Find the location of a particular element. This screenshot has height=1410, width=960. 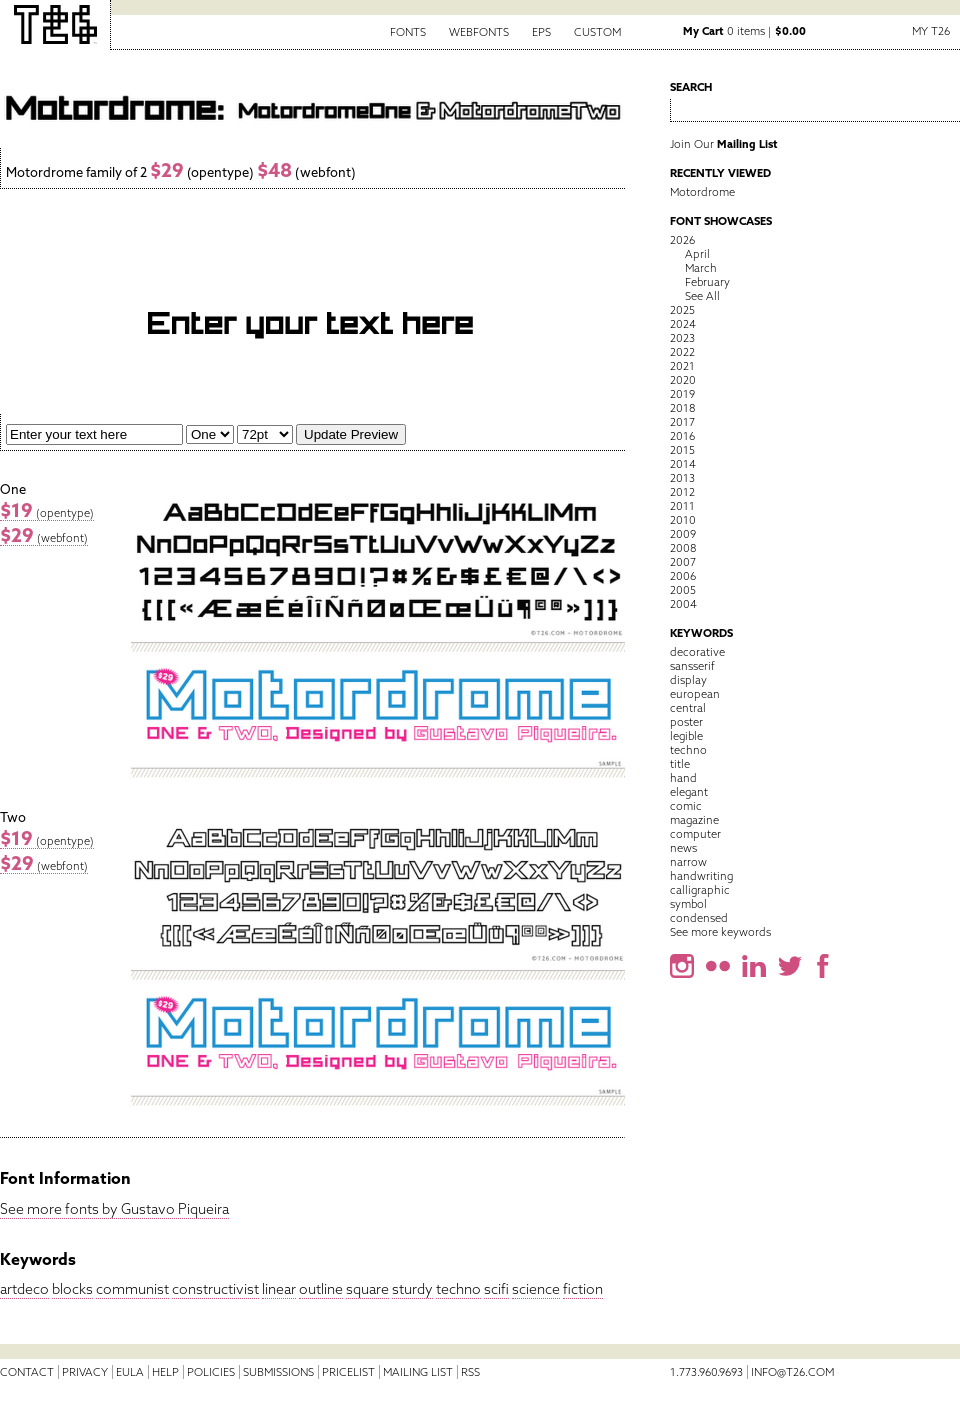

2019 is located at coordinates (682, 394).